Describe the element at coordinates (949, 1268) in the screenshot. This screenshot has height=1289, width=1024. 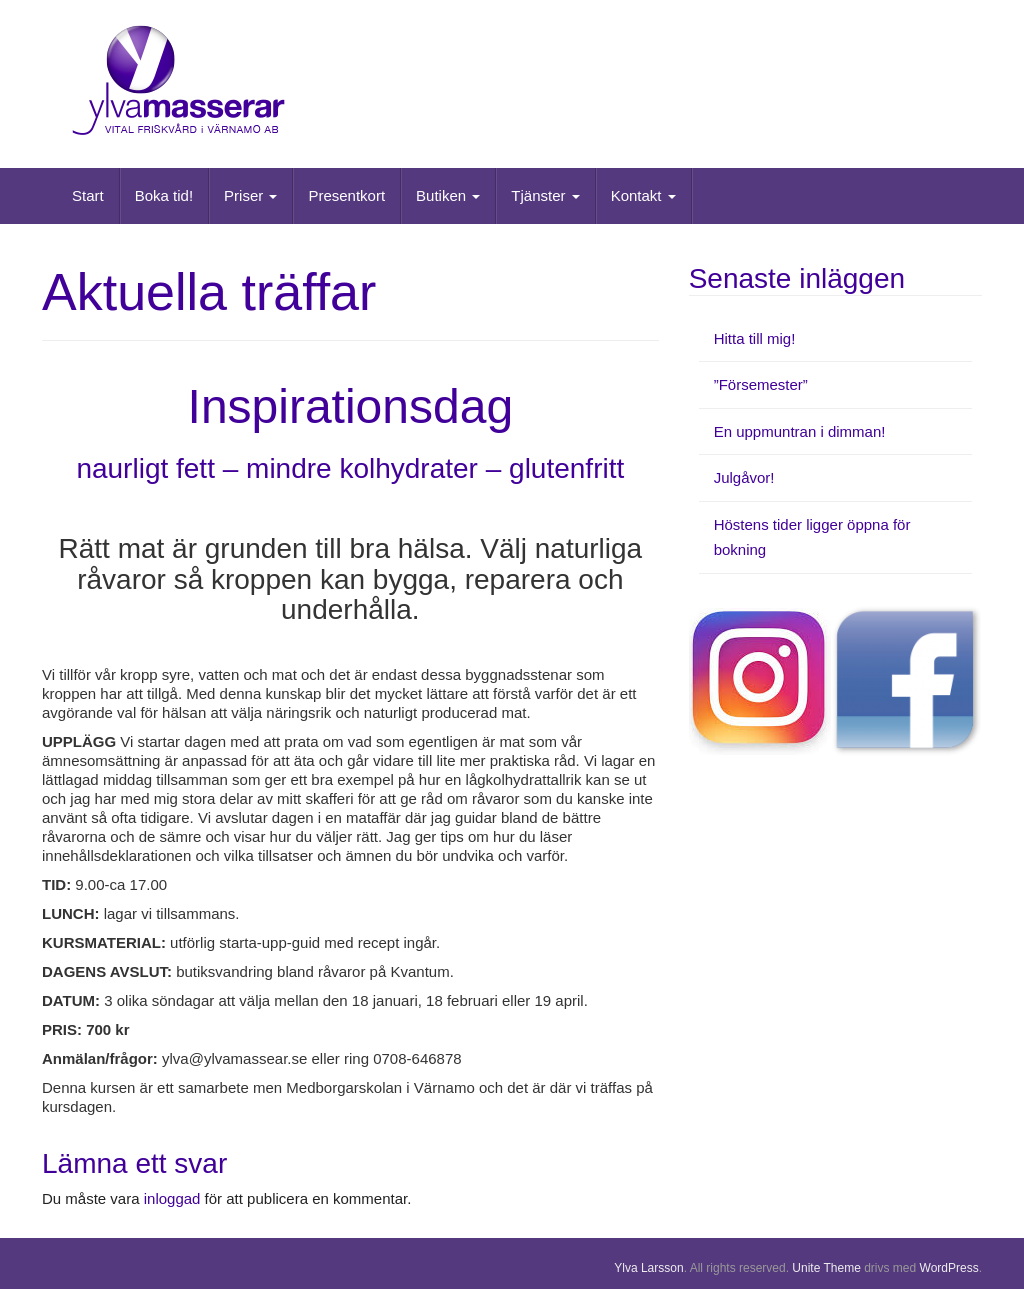
I see `WordPress` at that location.